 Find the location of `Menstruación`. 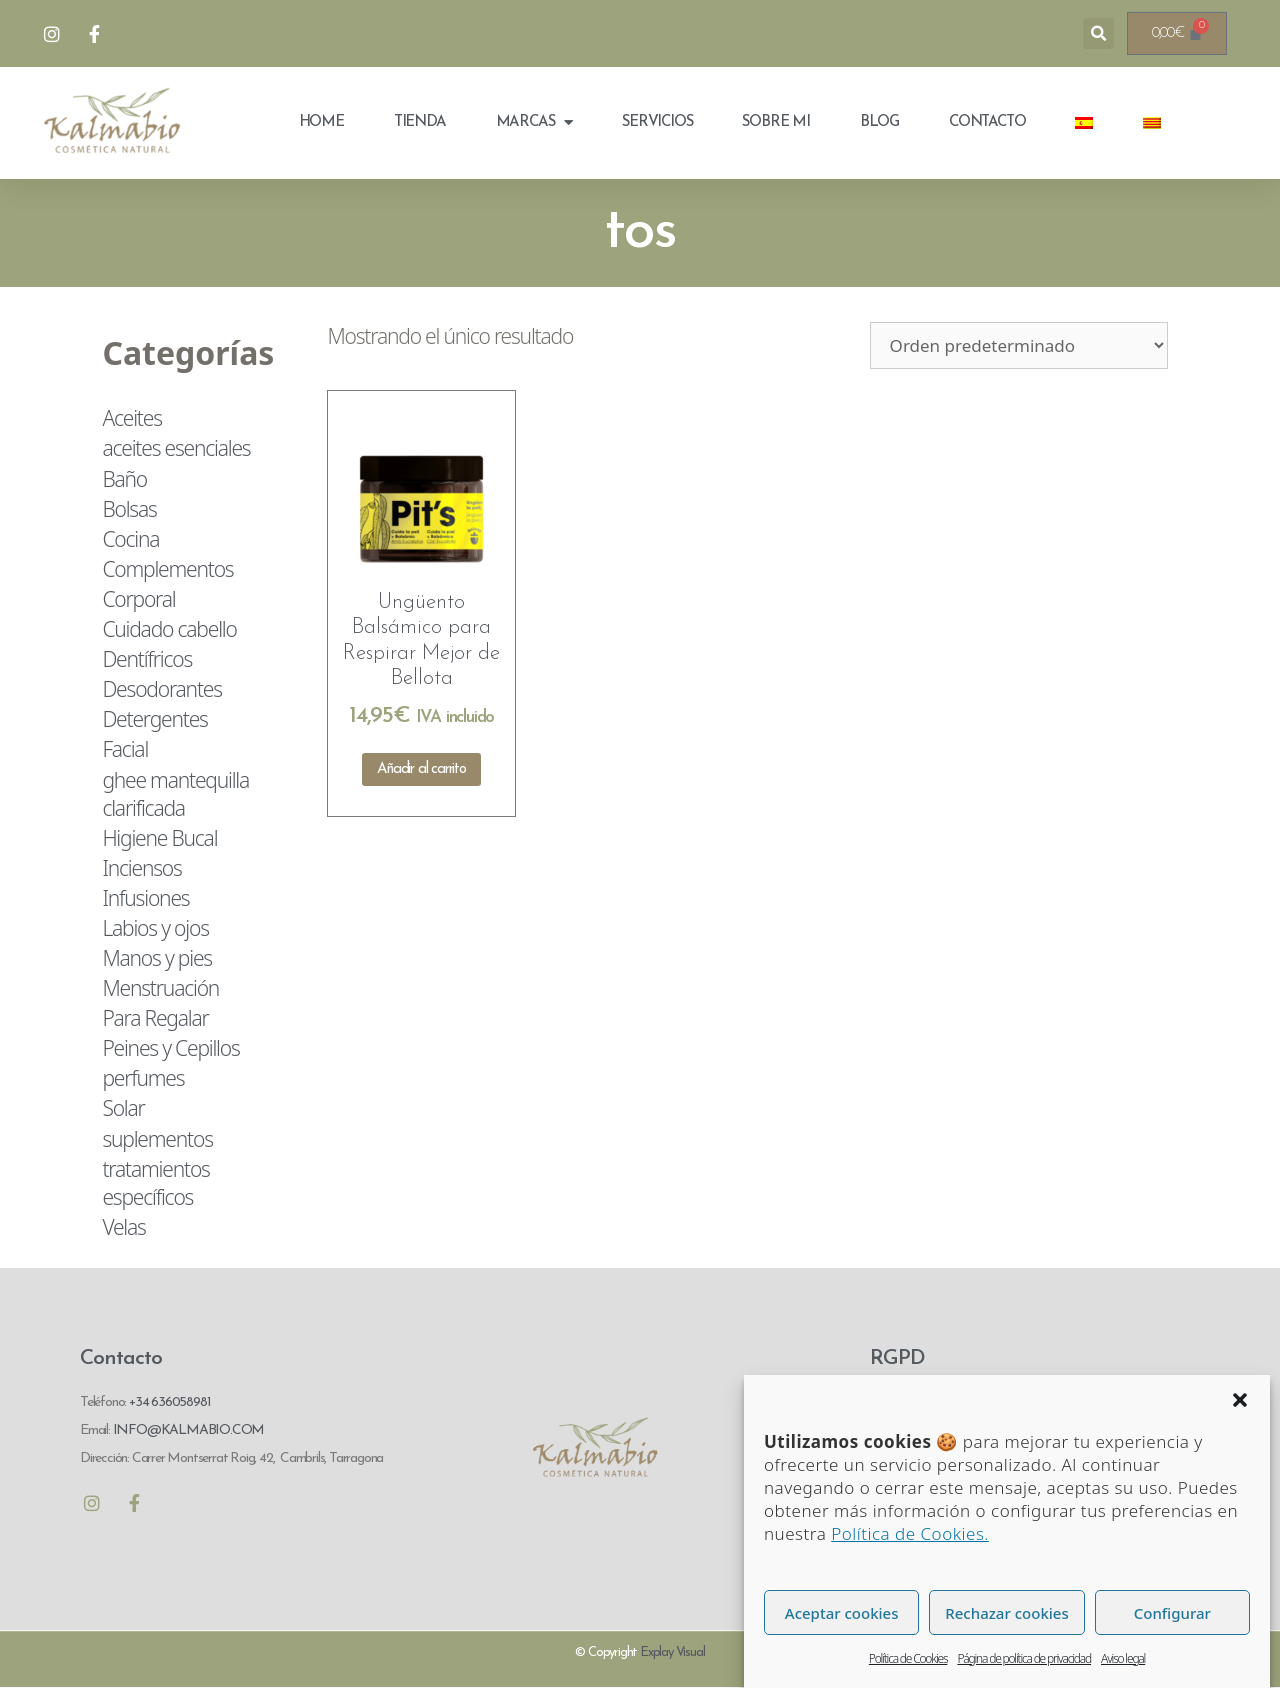

Menstruación is located at coordinates (160, 988).